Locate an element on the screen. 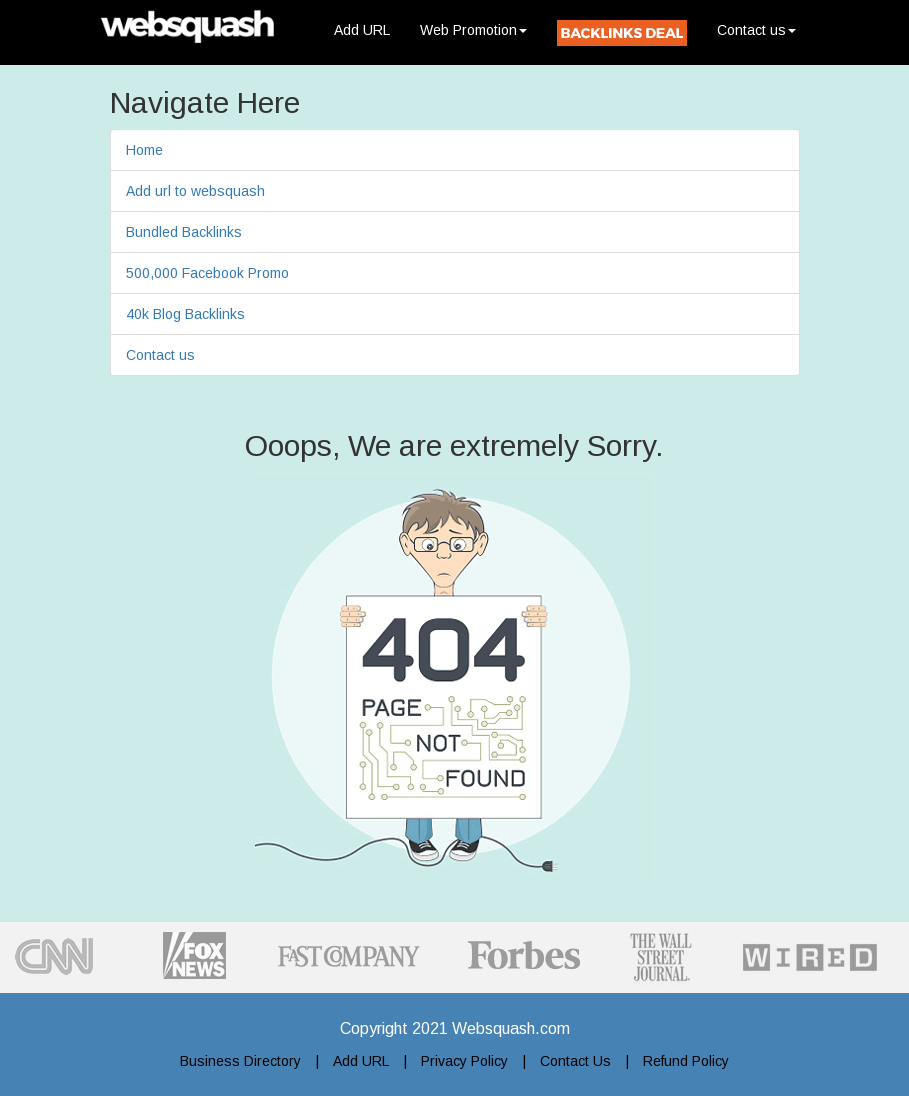 The image size is (909, 1096). Contact us [button] is located at coordinates (756, 30).